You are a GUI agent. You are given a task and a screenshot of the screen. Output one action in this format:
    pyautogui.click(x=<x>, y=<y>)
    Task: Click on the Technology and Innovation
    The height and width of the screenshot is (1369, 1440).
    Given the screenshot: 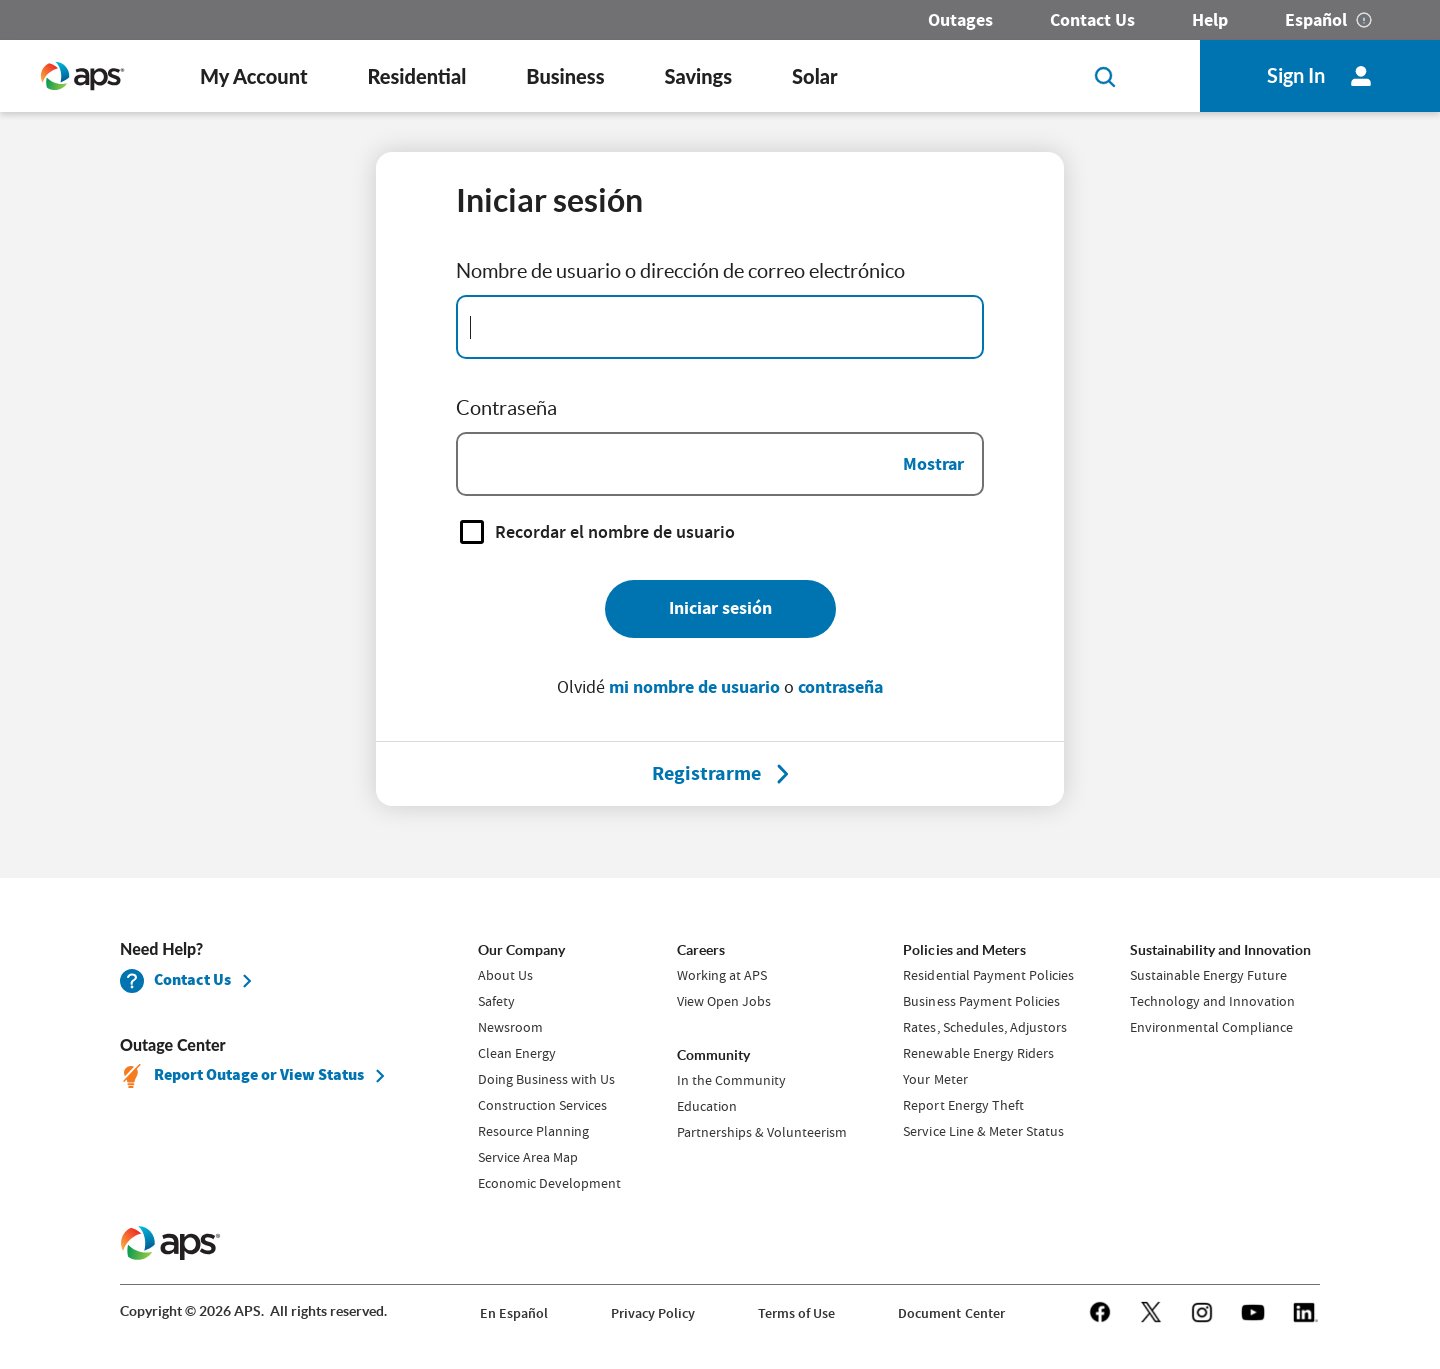 What is the action you would take?
    pyautogui.click(x=1212, y=1001)
    